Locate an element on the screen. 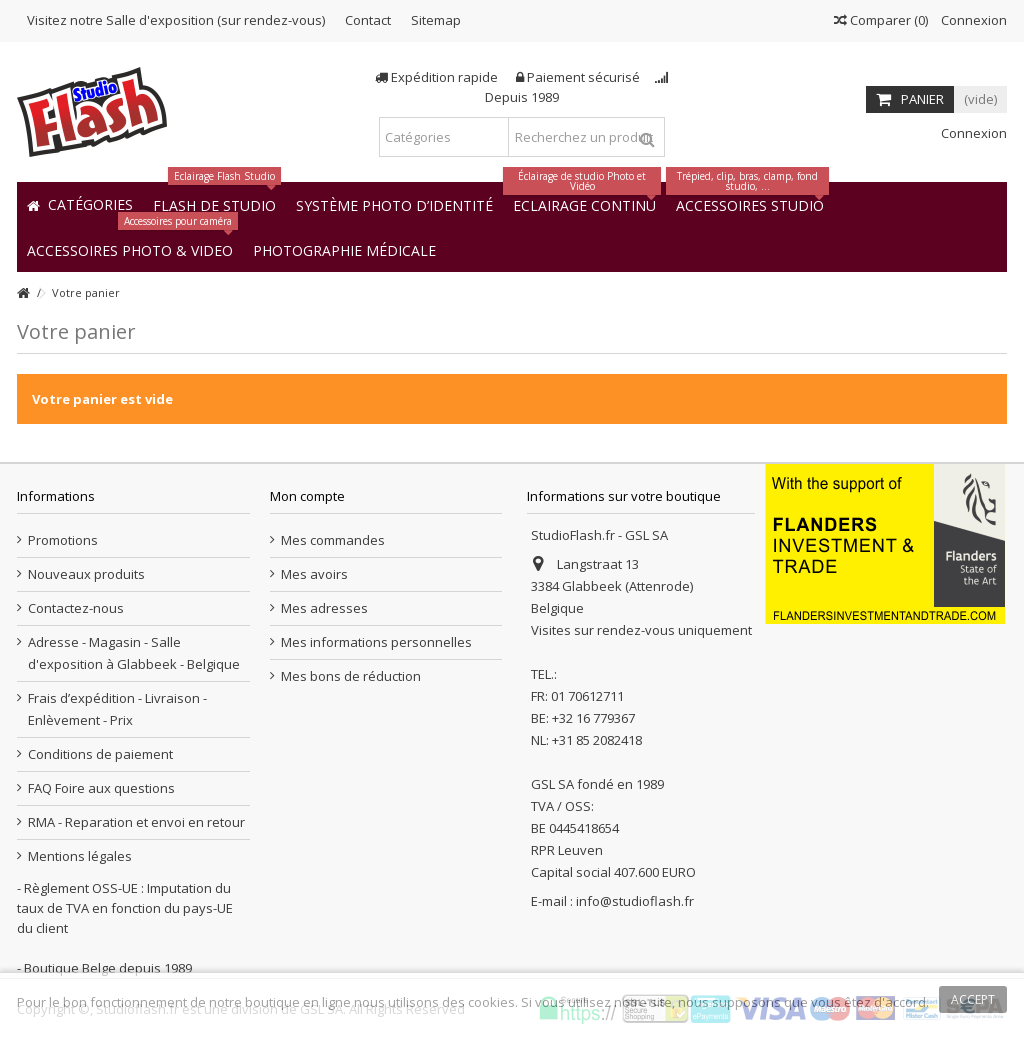 This screenshot has width=1024, height=1040. Adresse - Magasin - Salle d'exposition à Glabbeek - Belgique is located at coordinates (134, 653).